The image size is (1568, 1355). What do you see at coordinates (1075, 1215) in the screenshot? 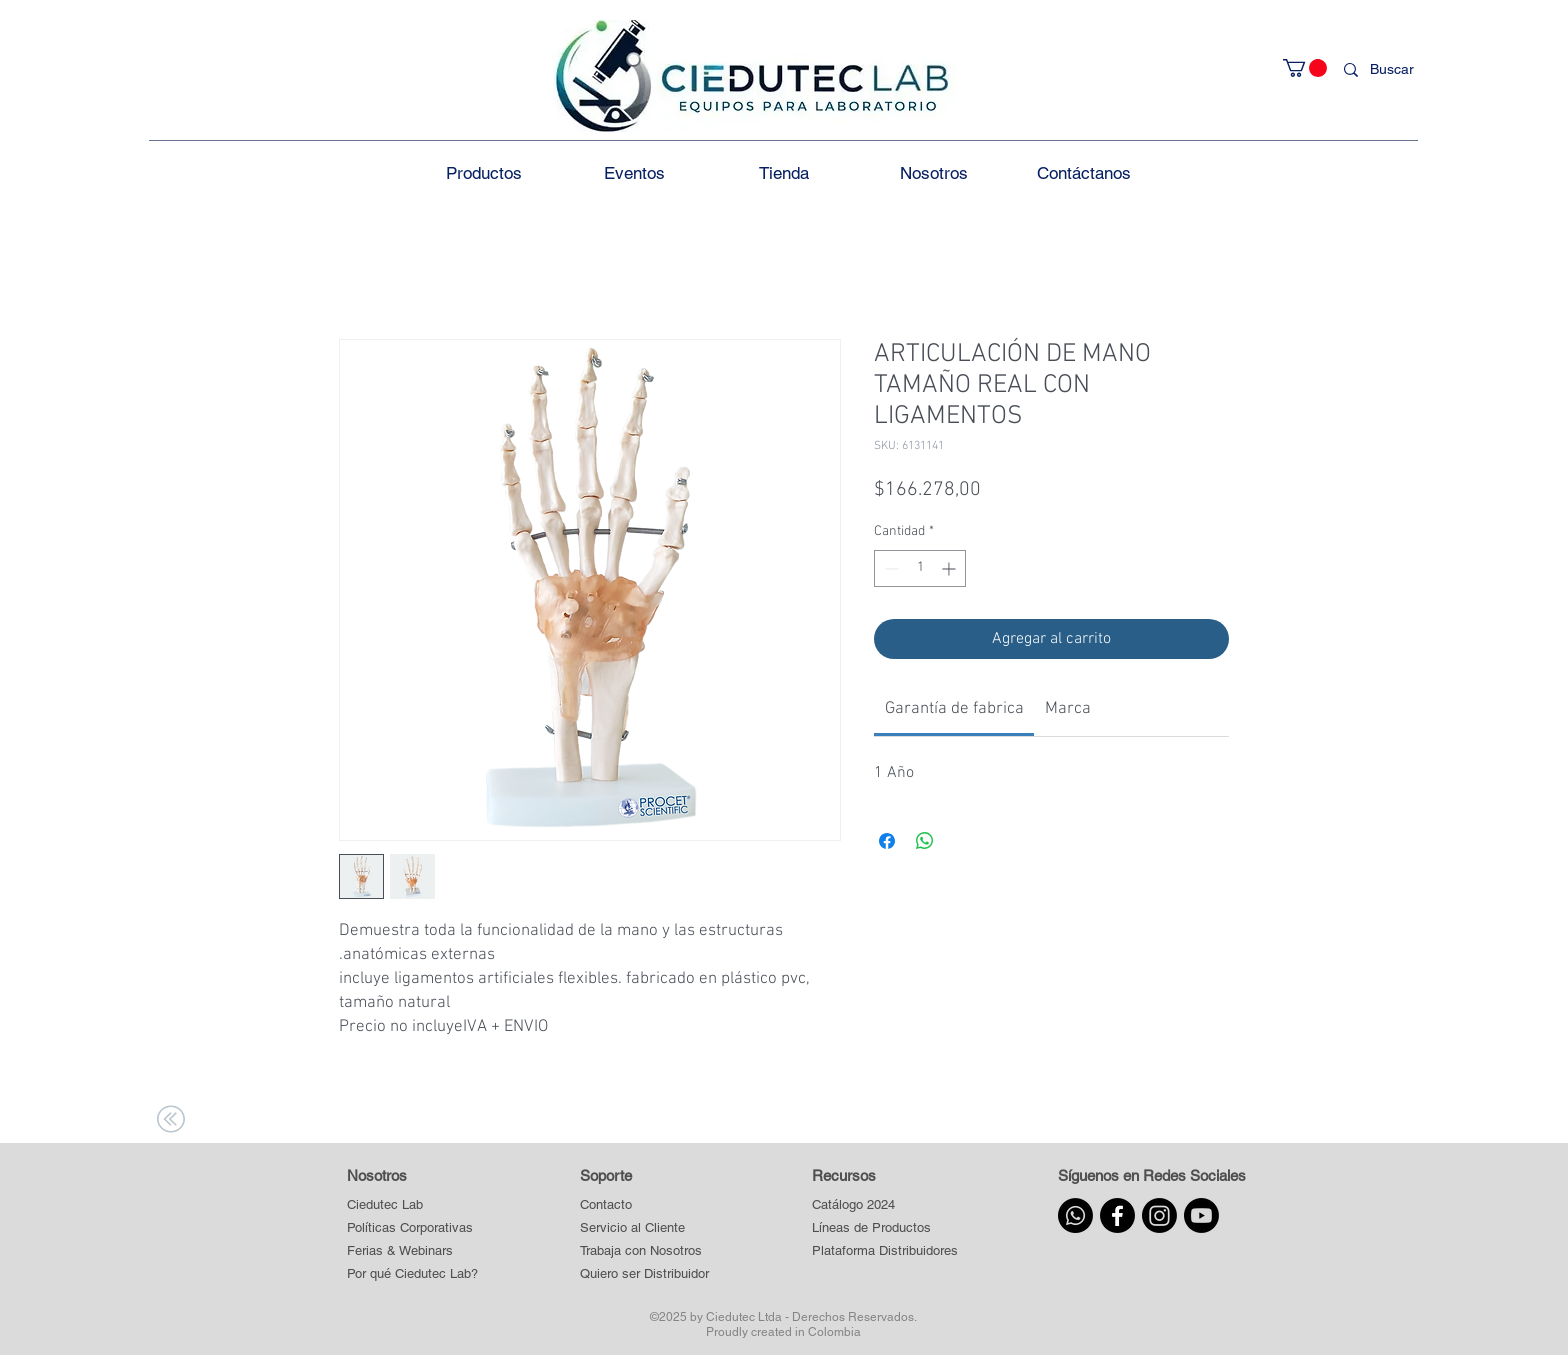
I see `[Whatsapp]` at bounding box center [1075, 1215].